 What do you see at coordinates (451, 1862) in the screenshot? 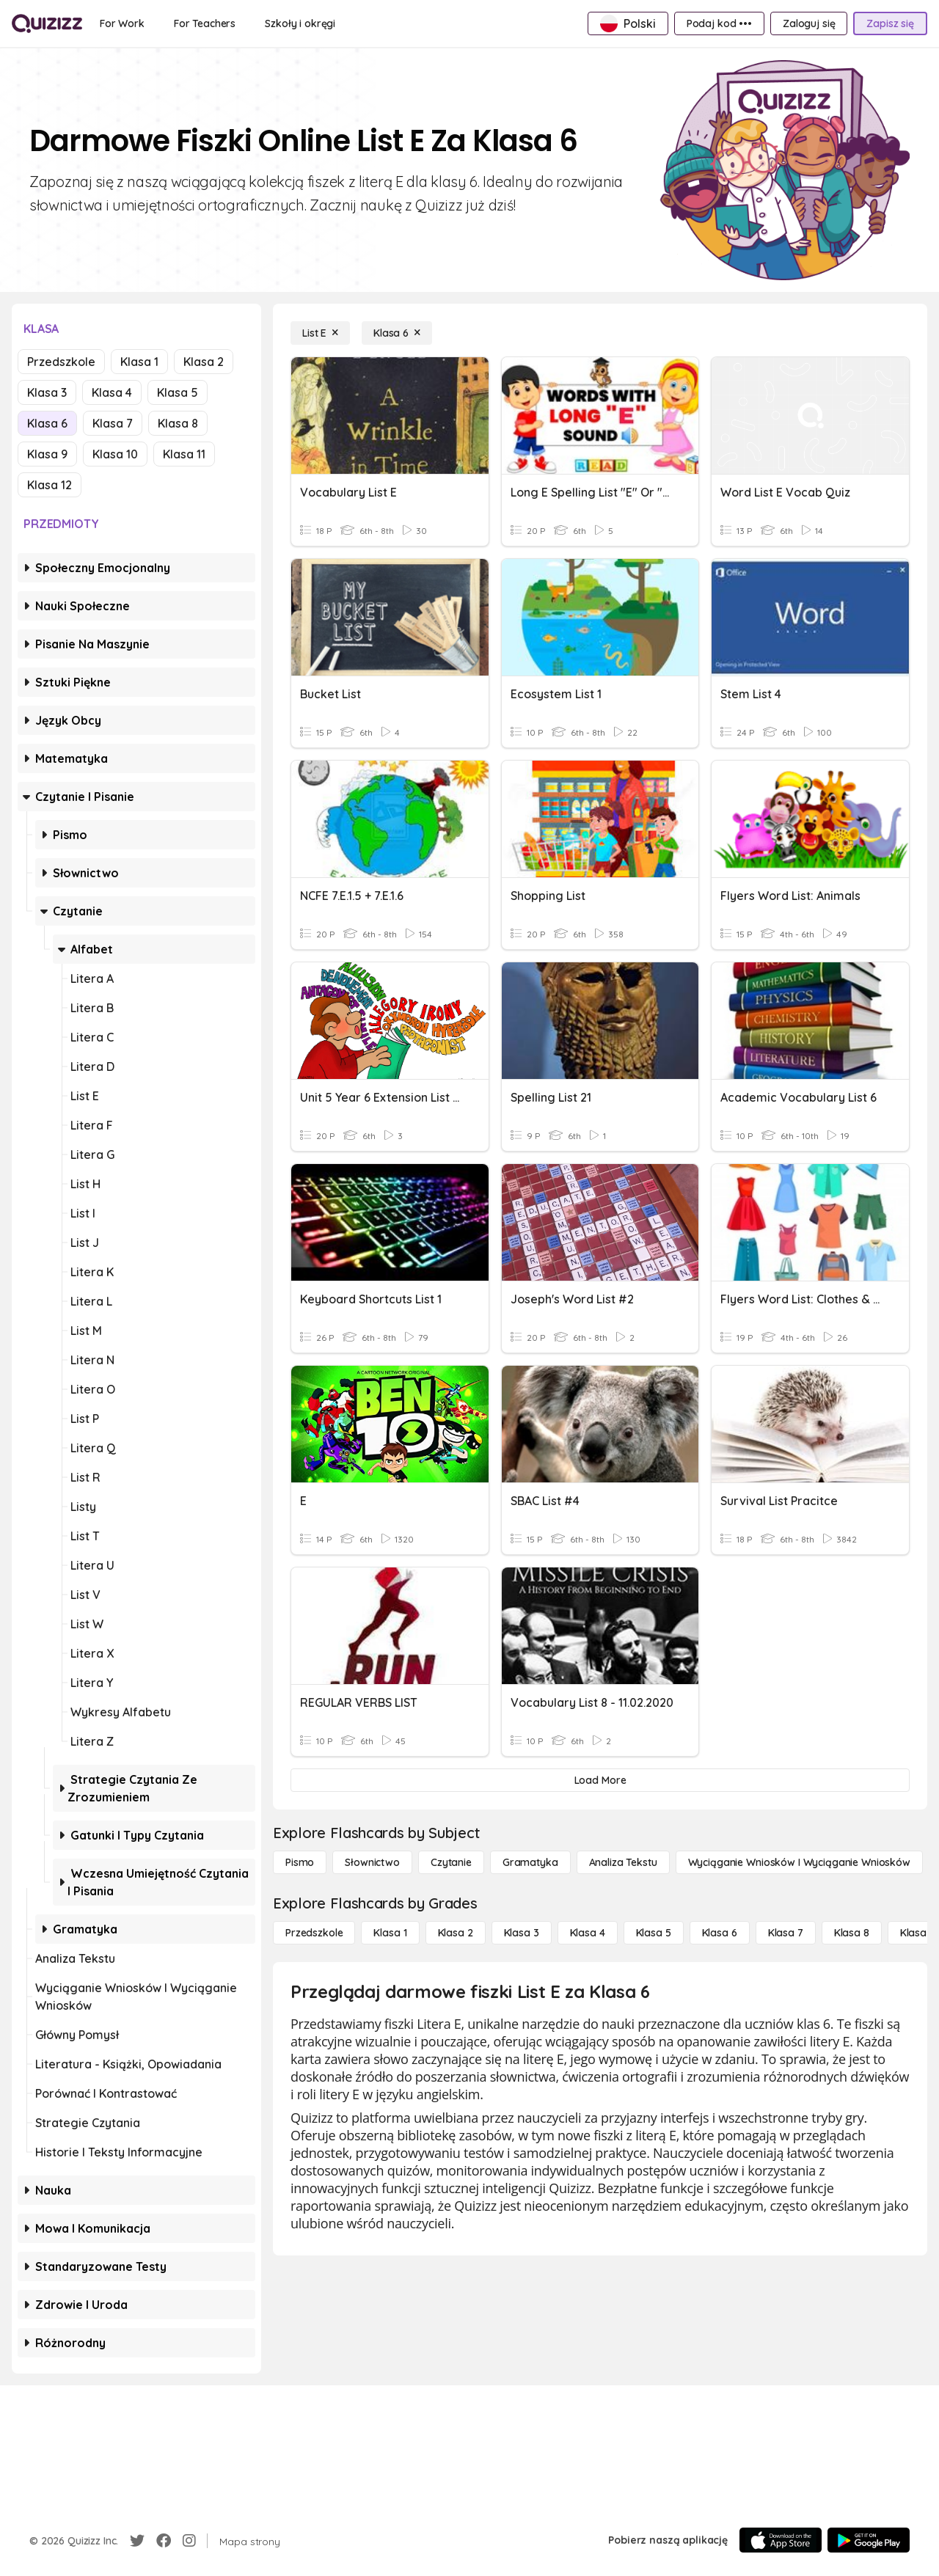
I see `[Czytanie]` at bounding box center [451, 1862].